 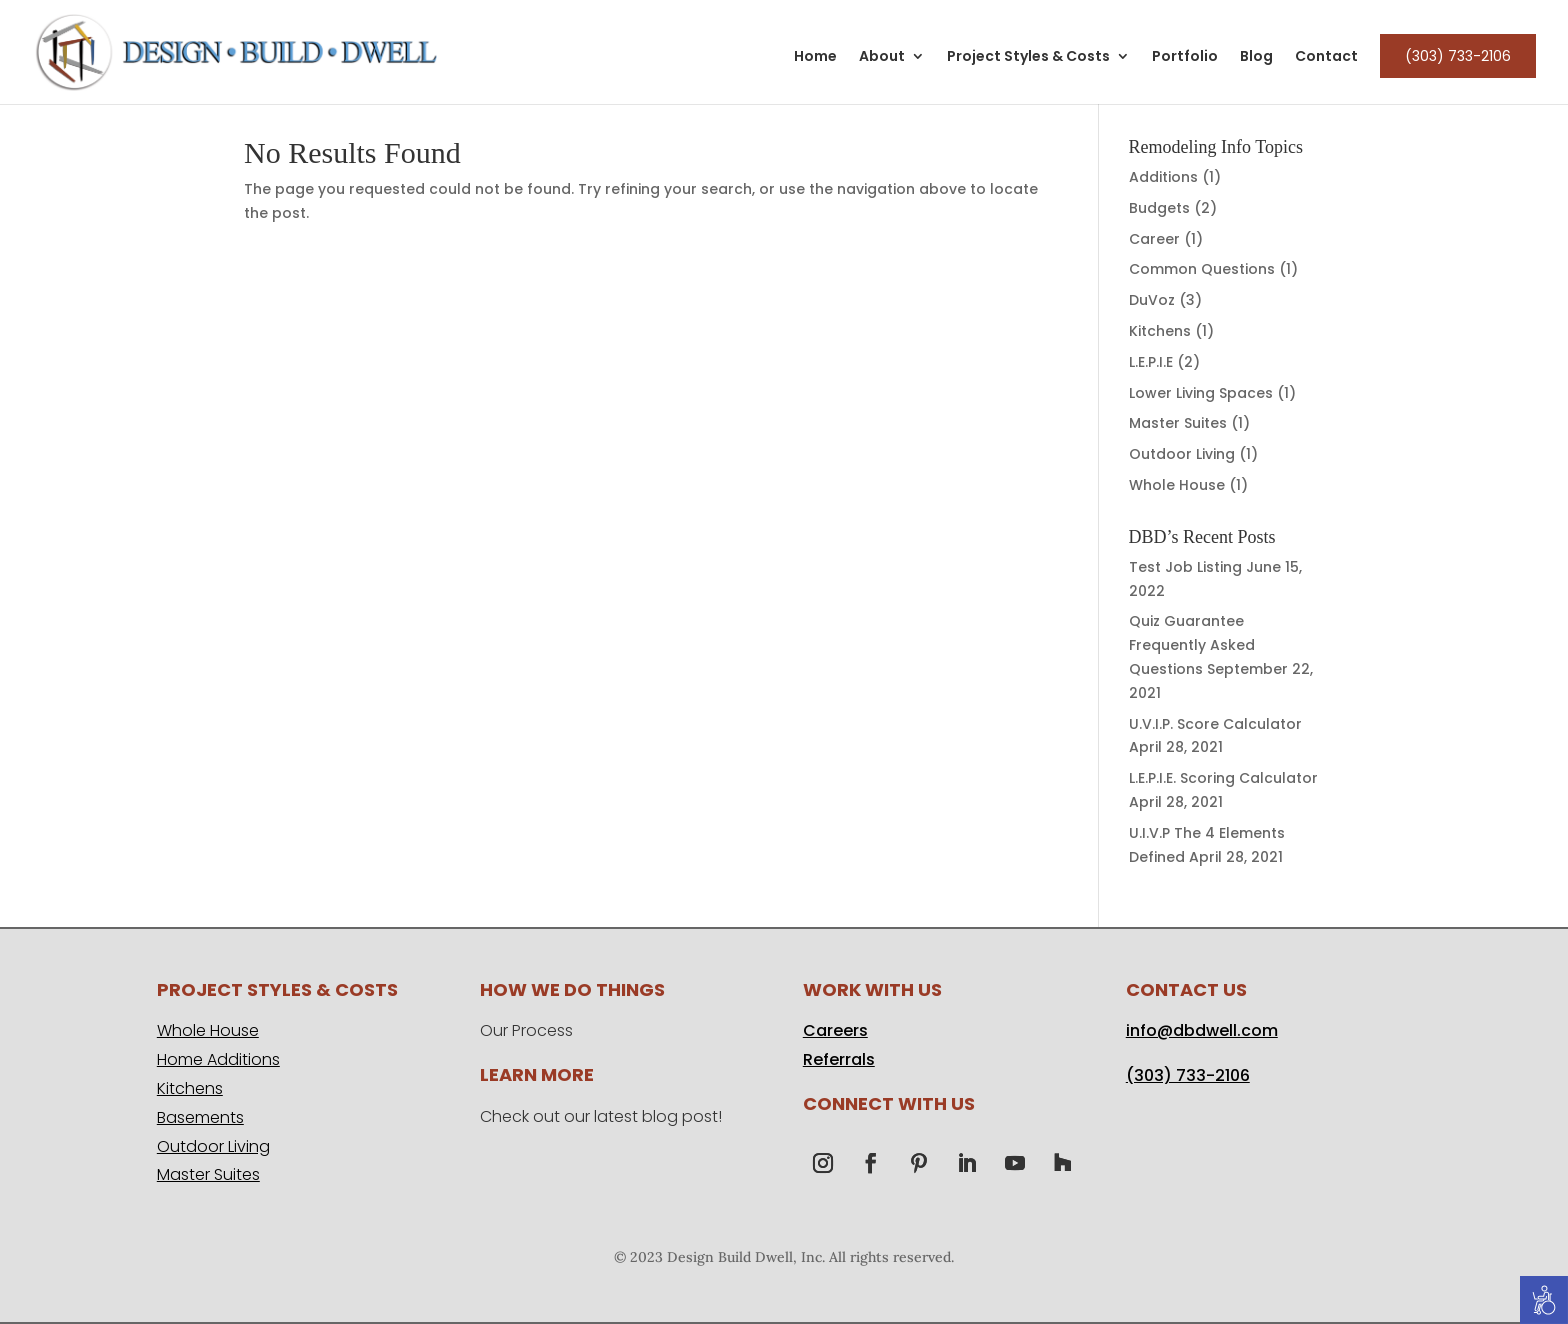 What do you see at coordinates (1160, 331) in the screenshot?
I see `Kitchens` at bounding box center [1160, 331].